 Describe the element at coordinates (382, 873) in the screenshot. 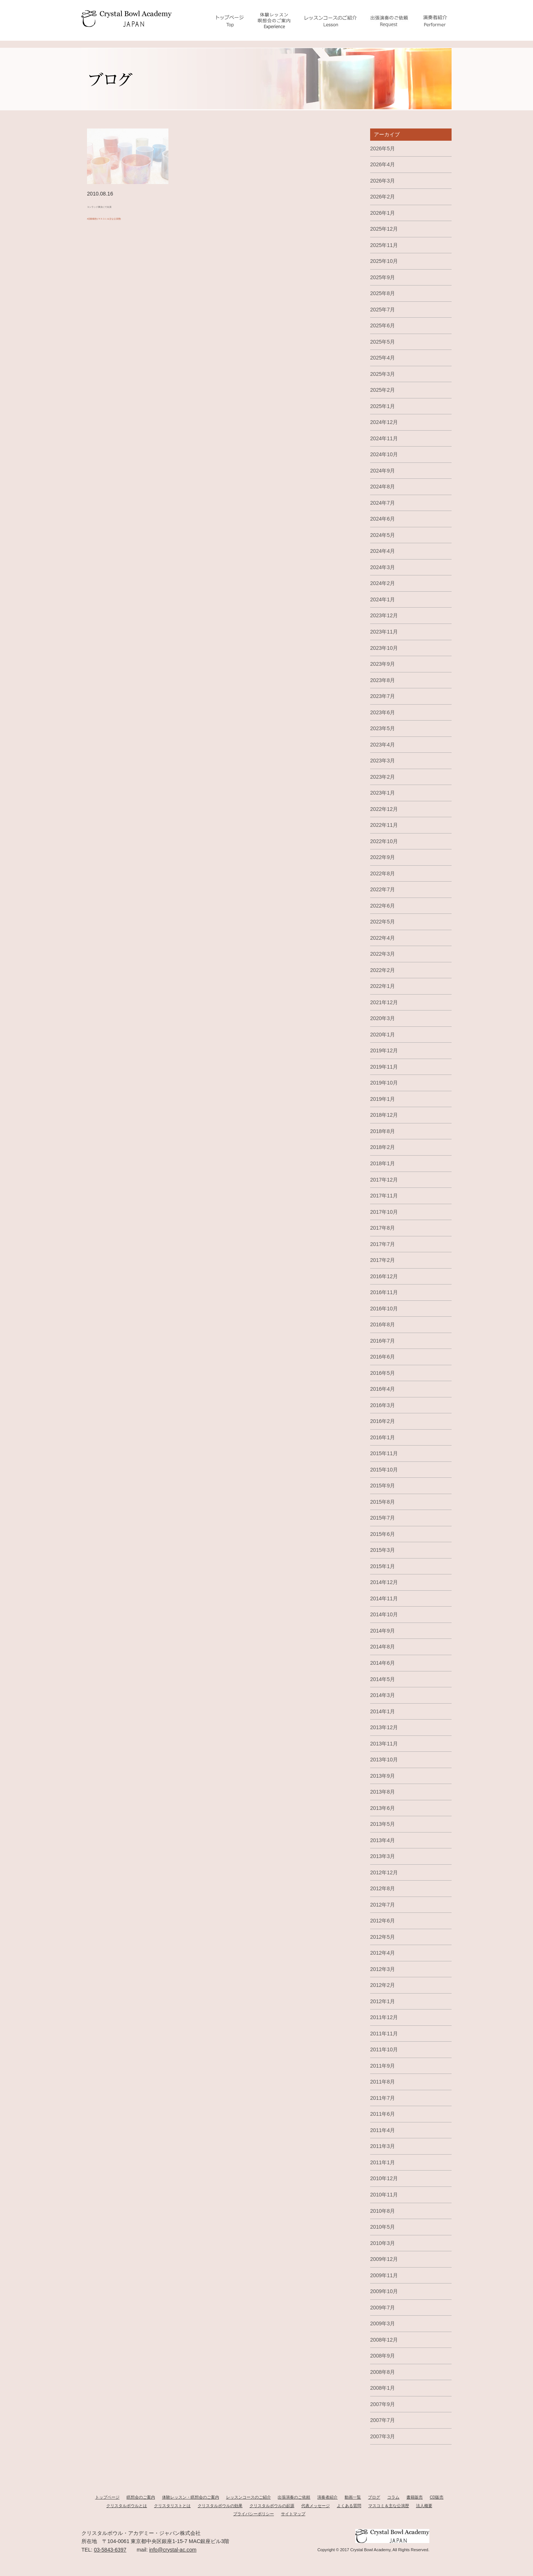

I see `2022年8月` at that location.